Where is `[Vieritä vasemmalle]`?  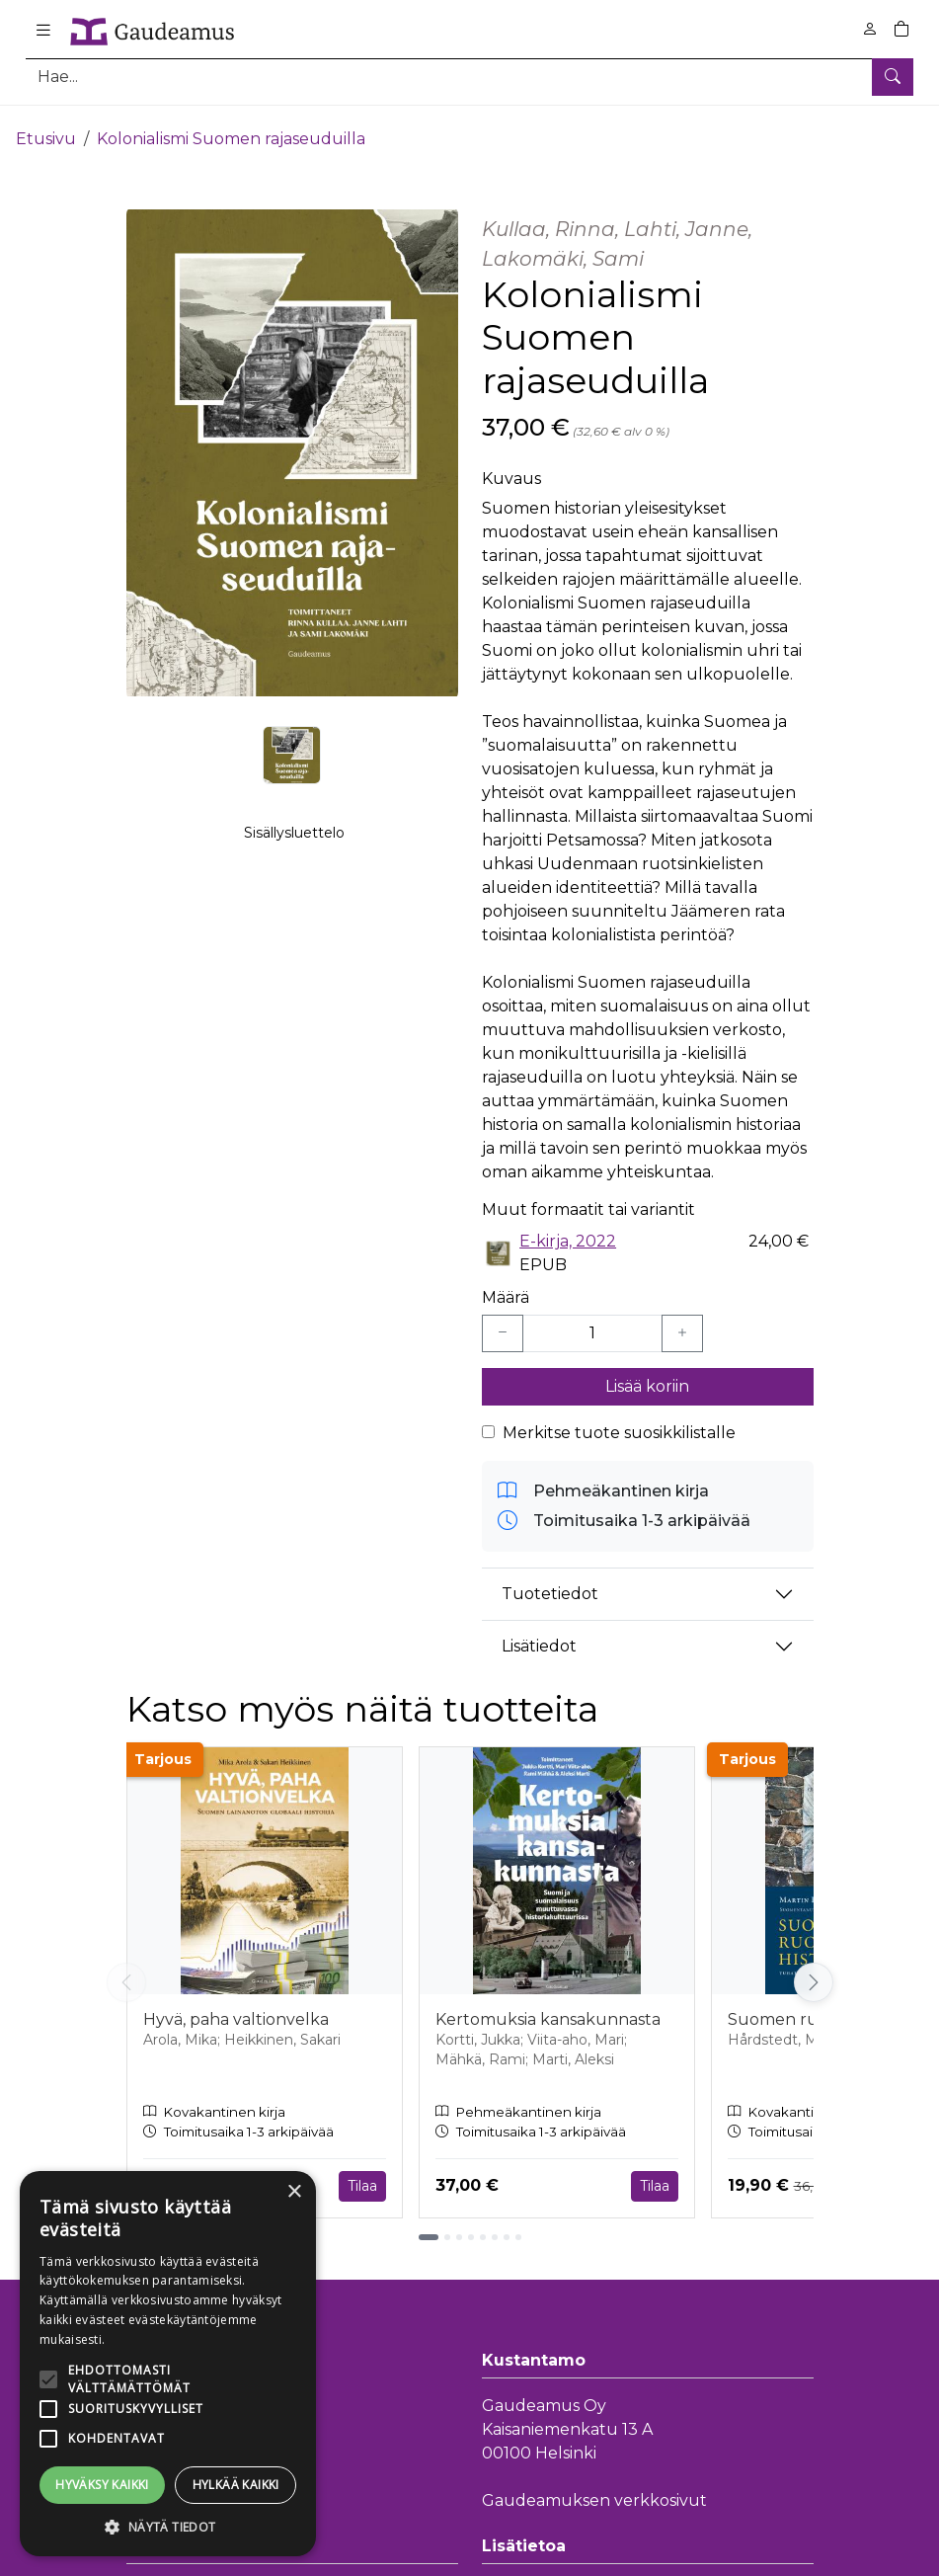 [Vieritä vasemmalle] is located at coordinates (126, 1969).